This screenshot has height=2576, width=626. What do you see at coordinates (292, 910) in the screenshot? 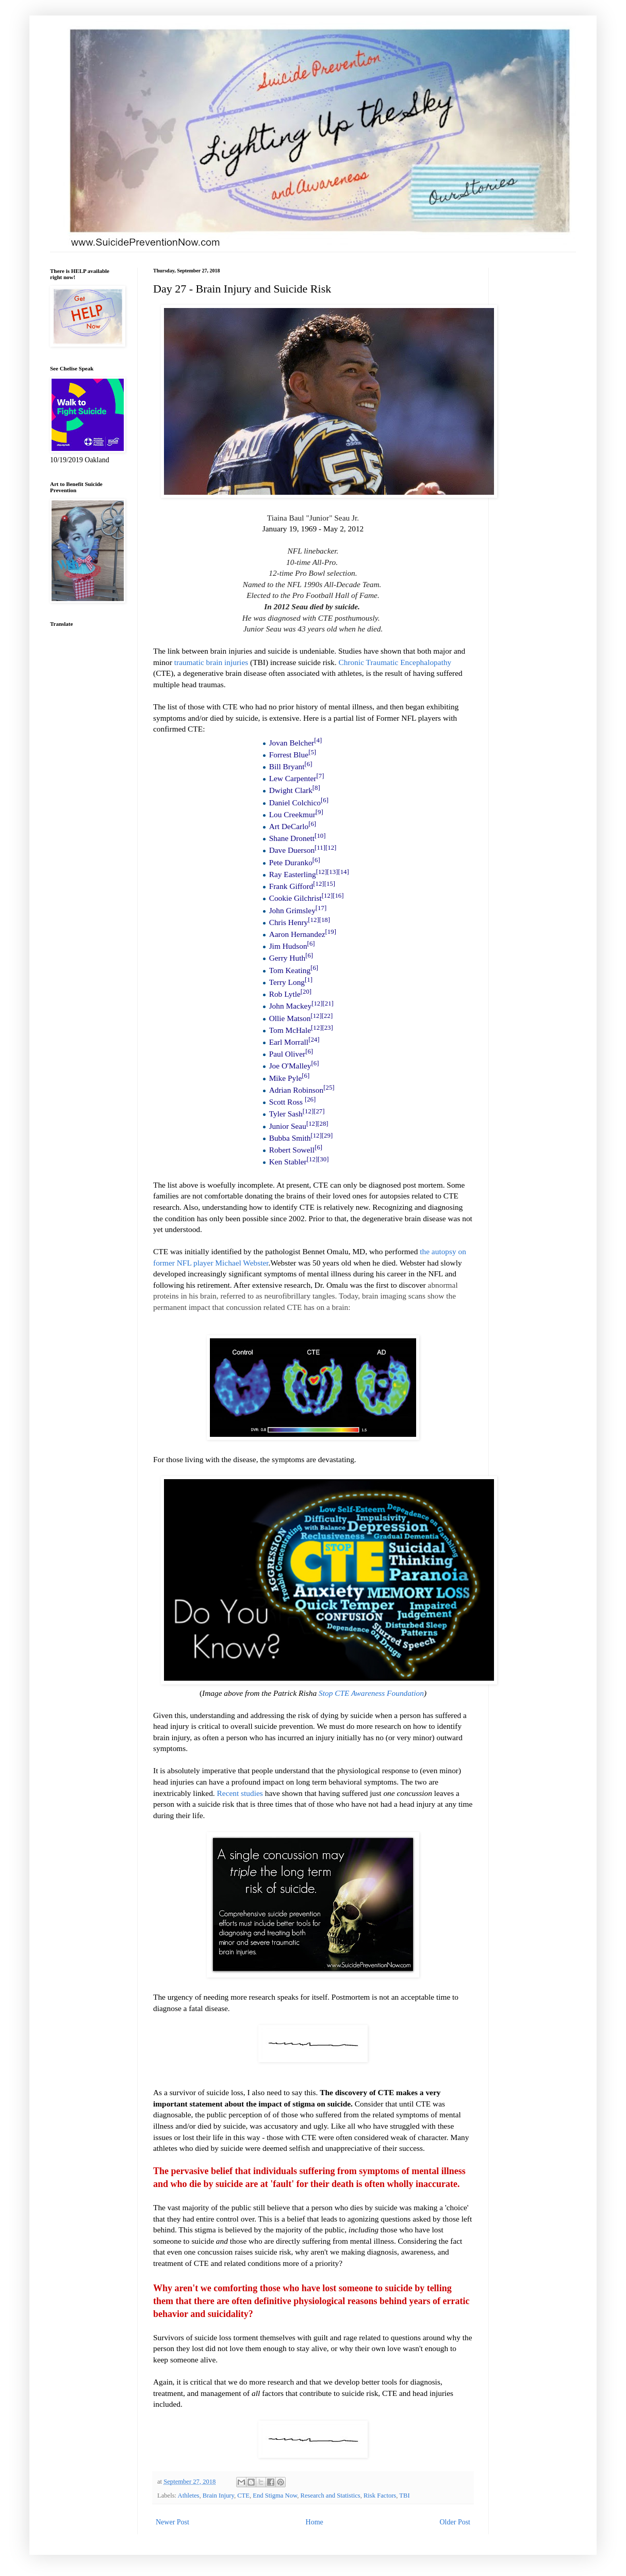
I see `John Grimsley` at bounding box center [292, 910].